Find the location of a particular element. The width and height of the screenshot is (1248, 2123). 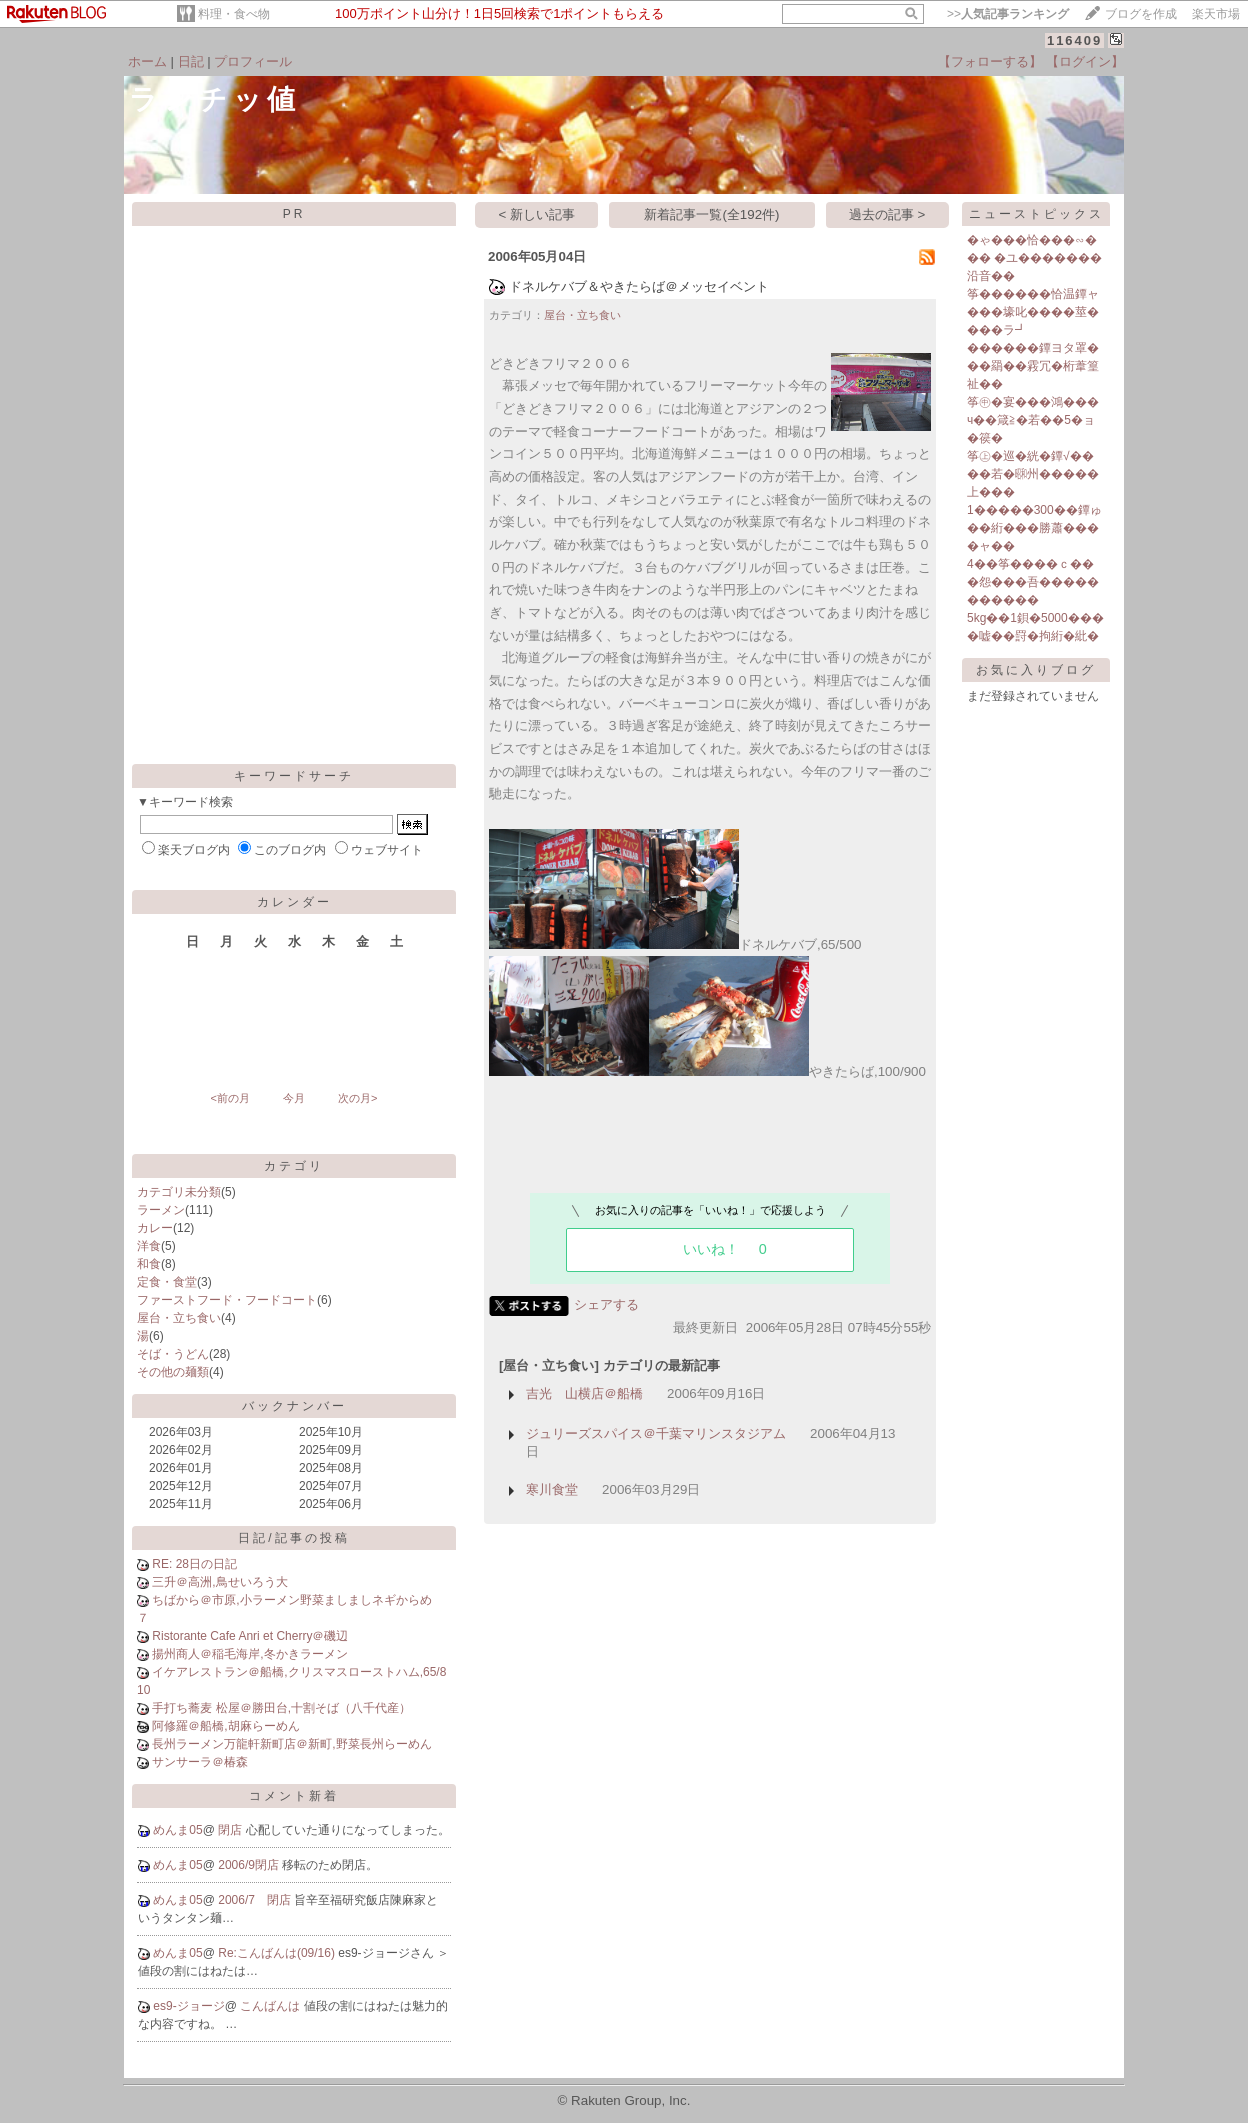

新着記事一覧(全192件) is located at coordinates (711, 214).